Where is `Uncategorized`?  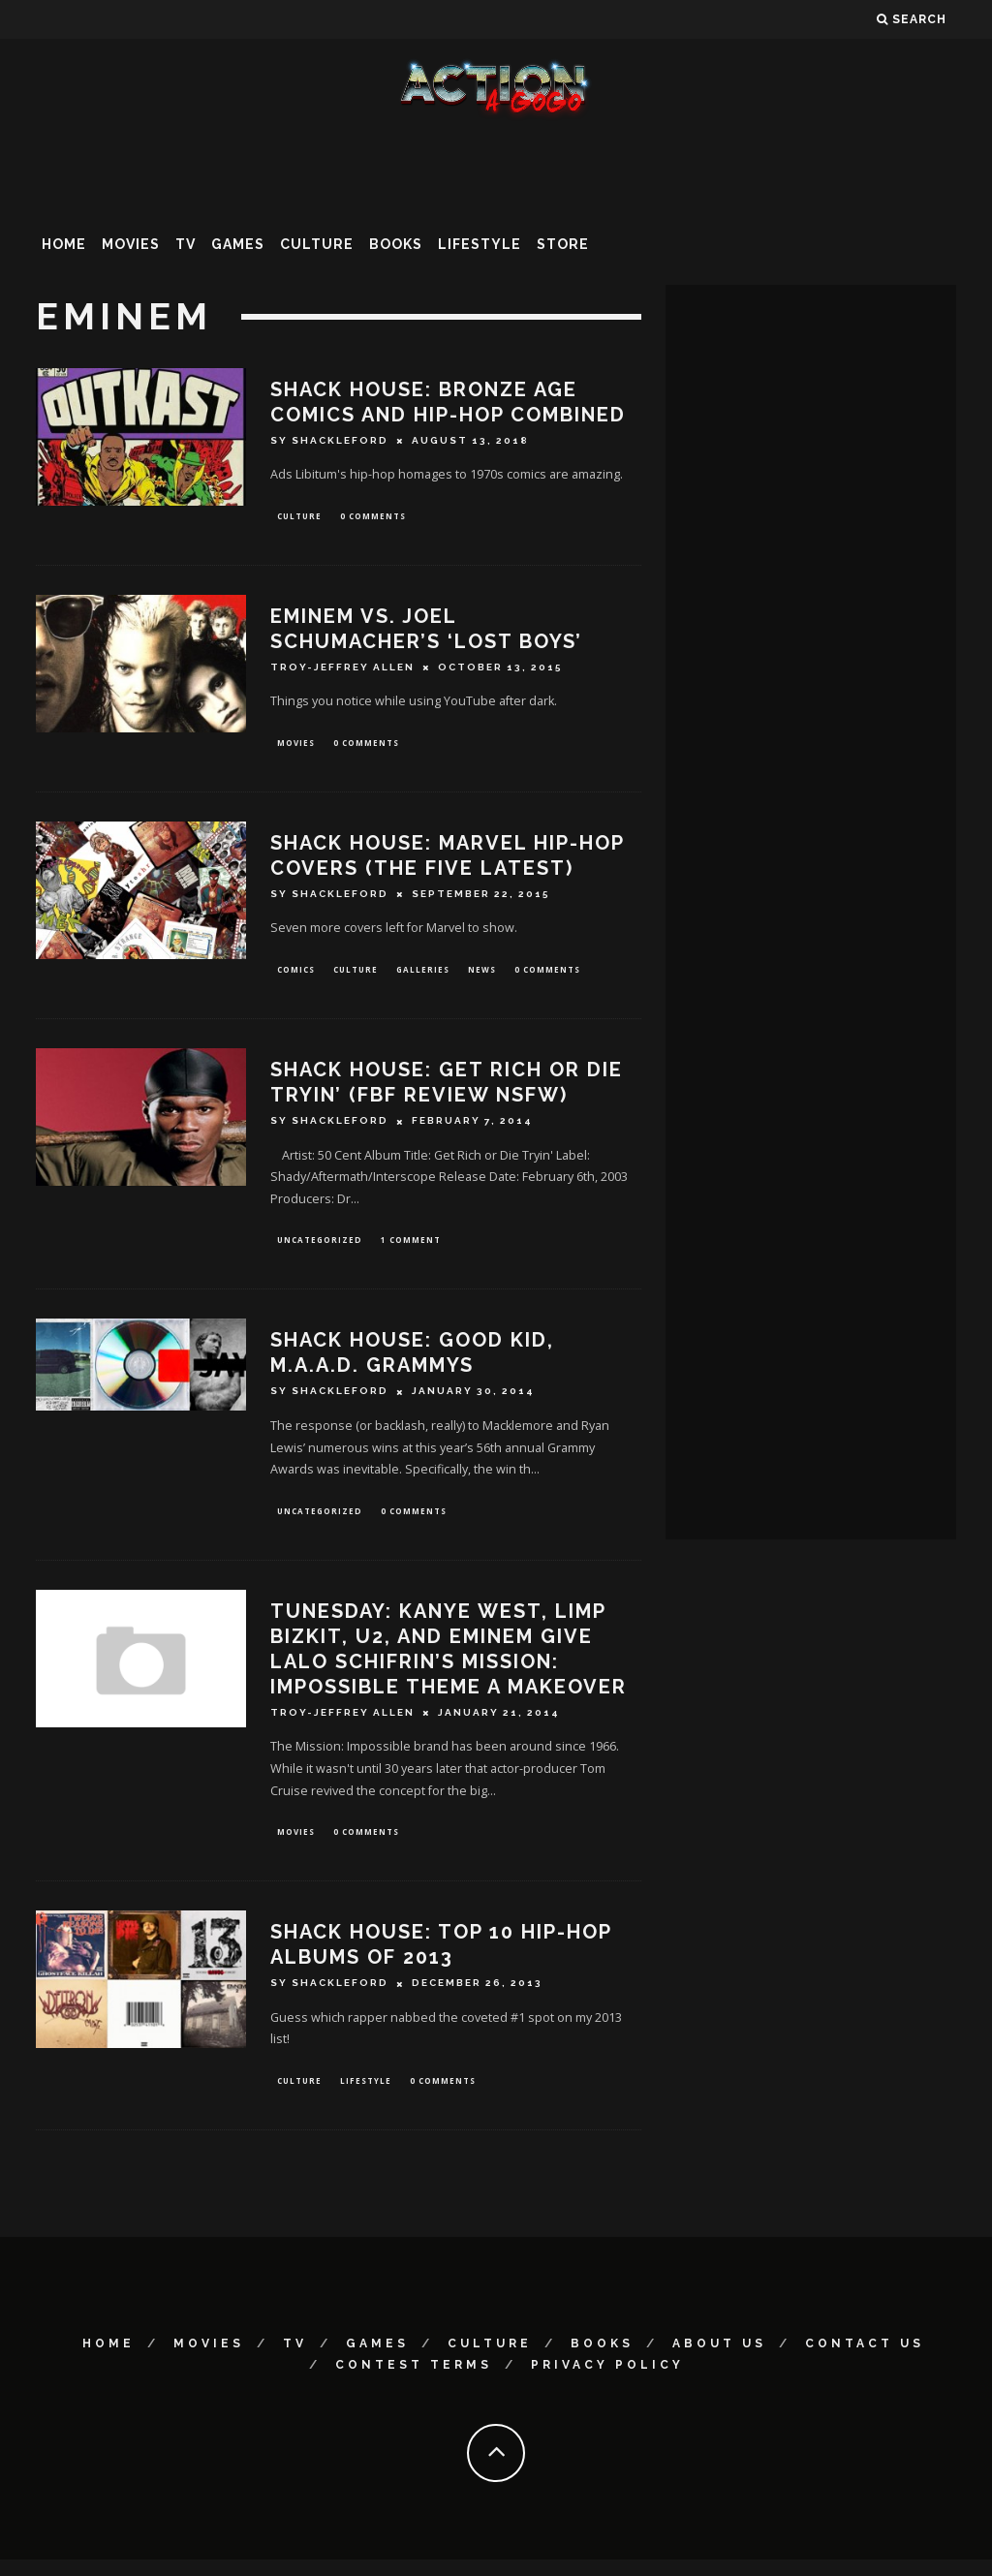 Uncategorized is located at coordinates (319, 1248).